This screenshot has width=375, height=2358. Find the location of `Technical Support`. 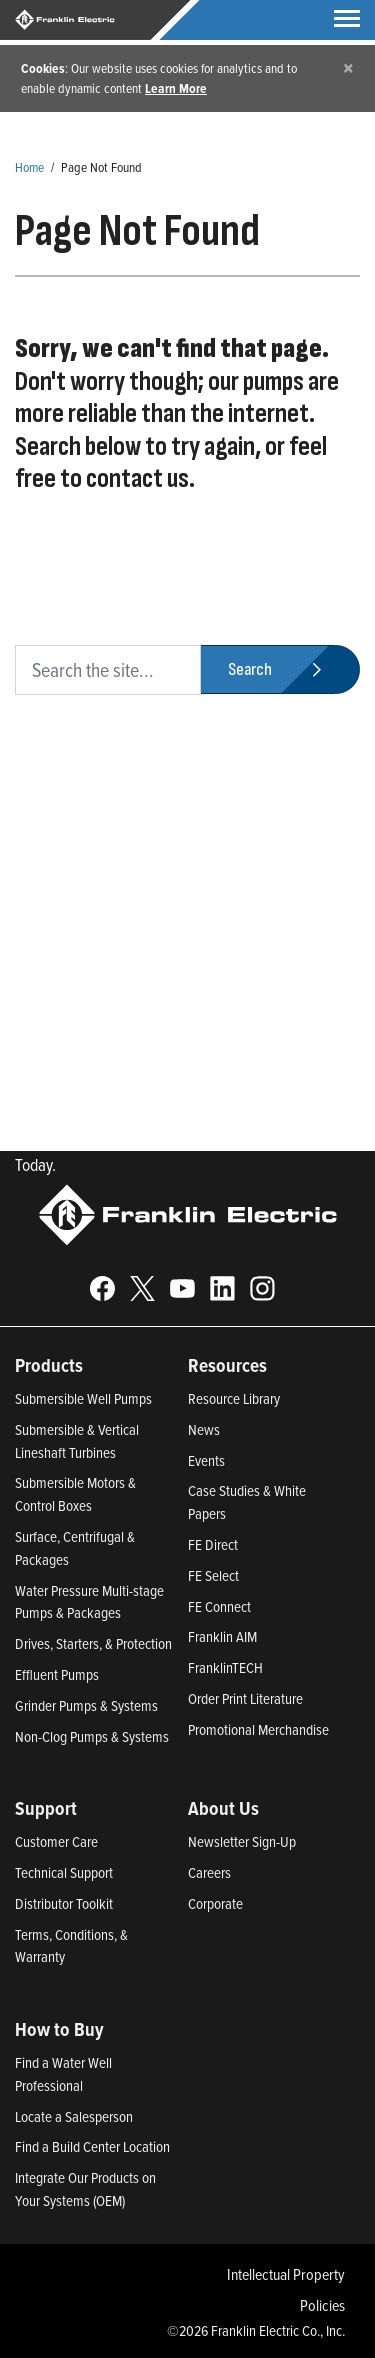

Technical Support is located at coordinates (64, 1872).